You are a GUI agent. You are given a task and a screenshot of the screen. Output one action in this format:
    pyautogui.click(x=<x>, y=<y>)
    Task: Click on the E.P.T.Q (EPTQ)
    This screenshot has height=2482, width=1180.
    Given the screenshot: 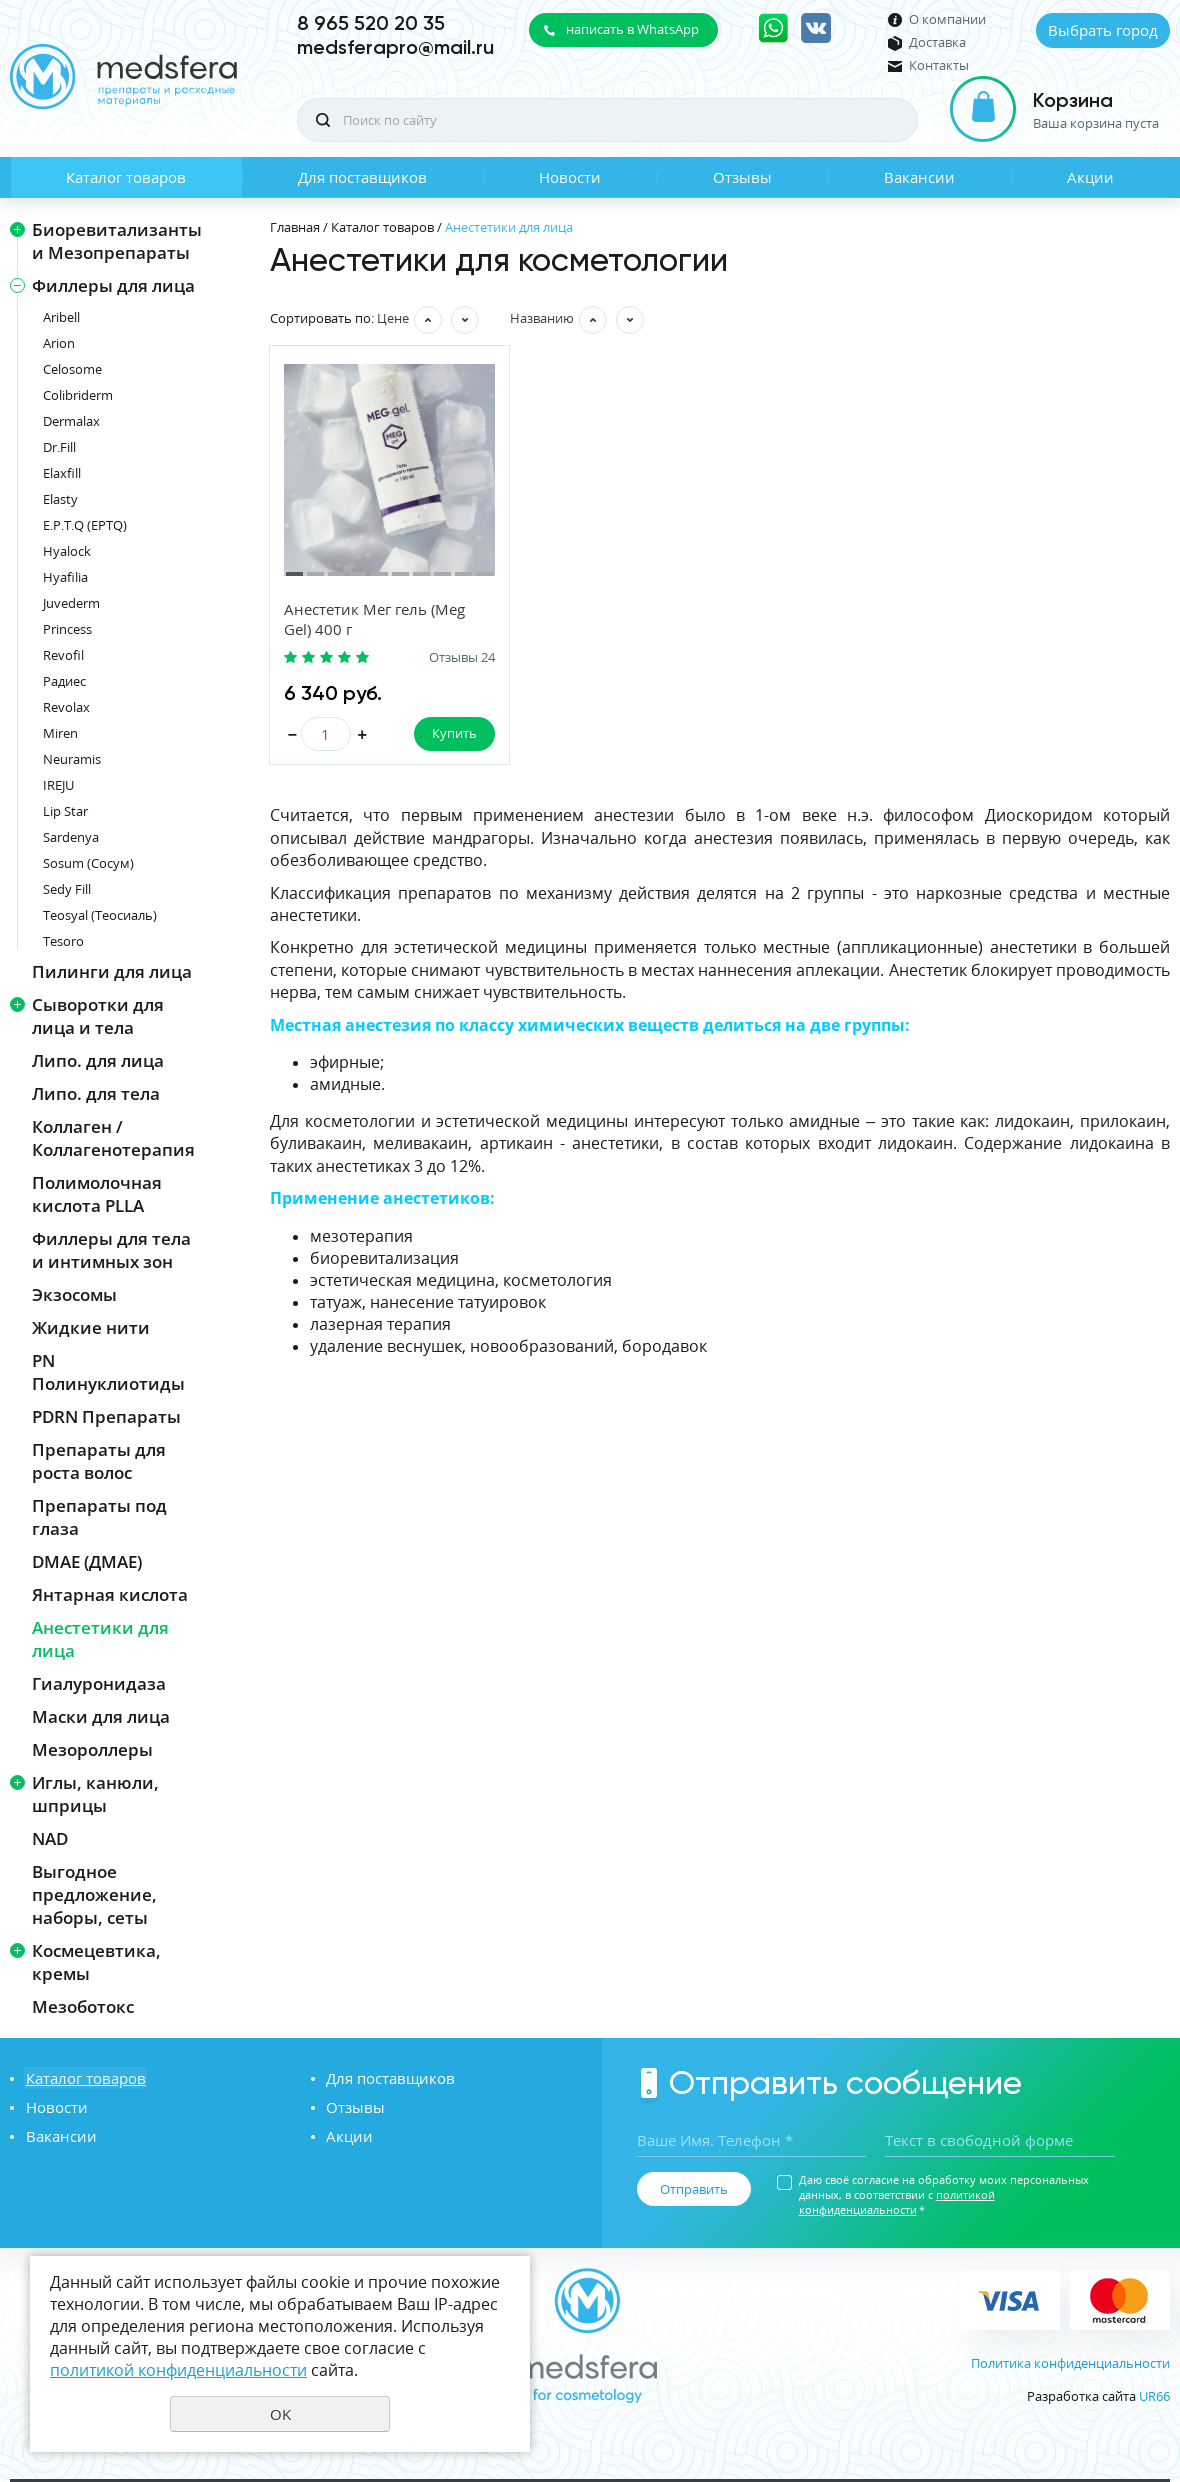 What is the action you would take?
    pyautogui.click(x=85, y=525)
    